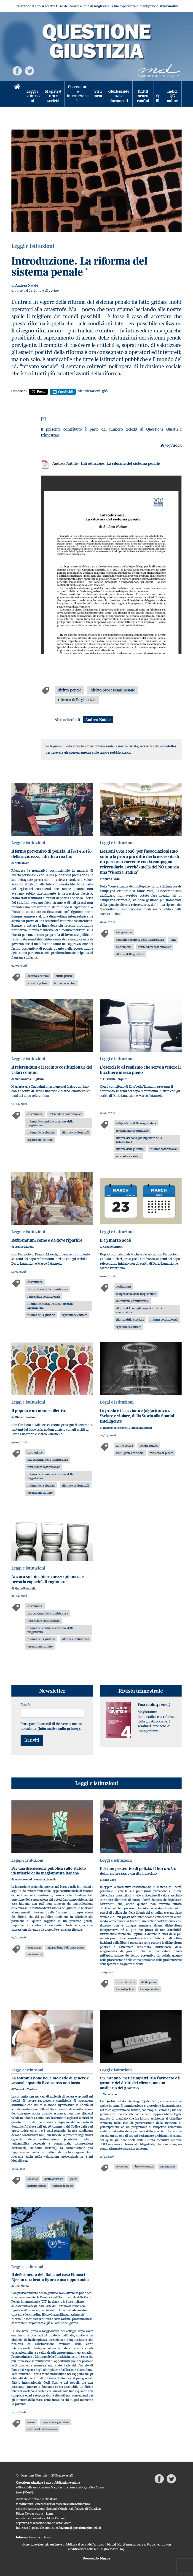  I want to click on Luigi Marini, so click(21, 2286).